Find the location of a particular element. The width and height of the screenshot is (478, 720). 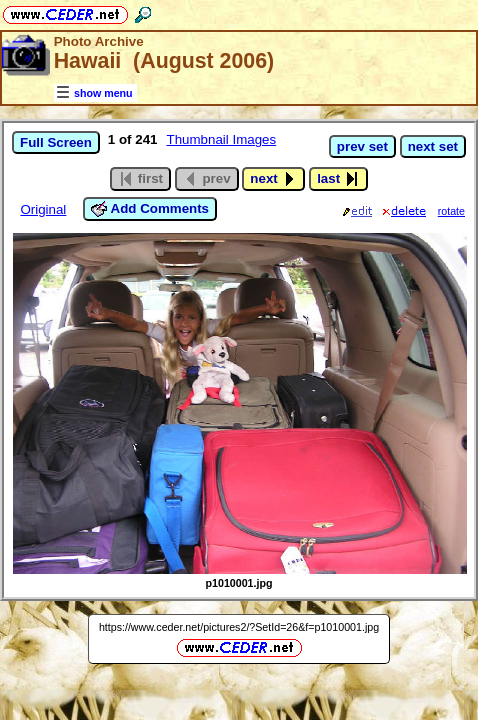

Thumbnail Images is located at coordinates (222, 139).